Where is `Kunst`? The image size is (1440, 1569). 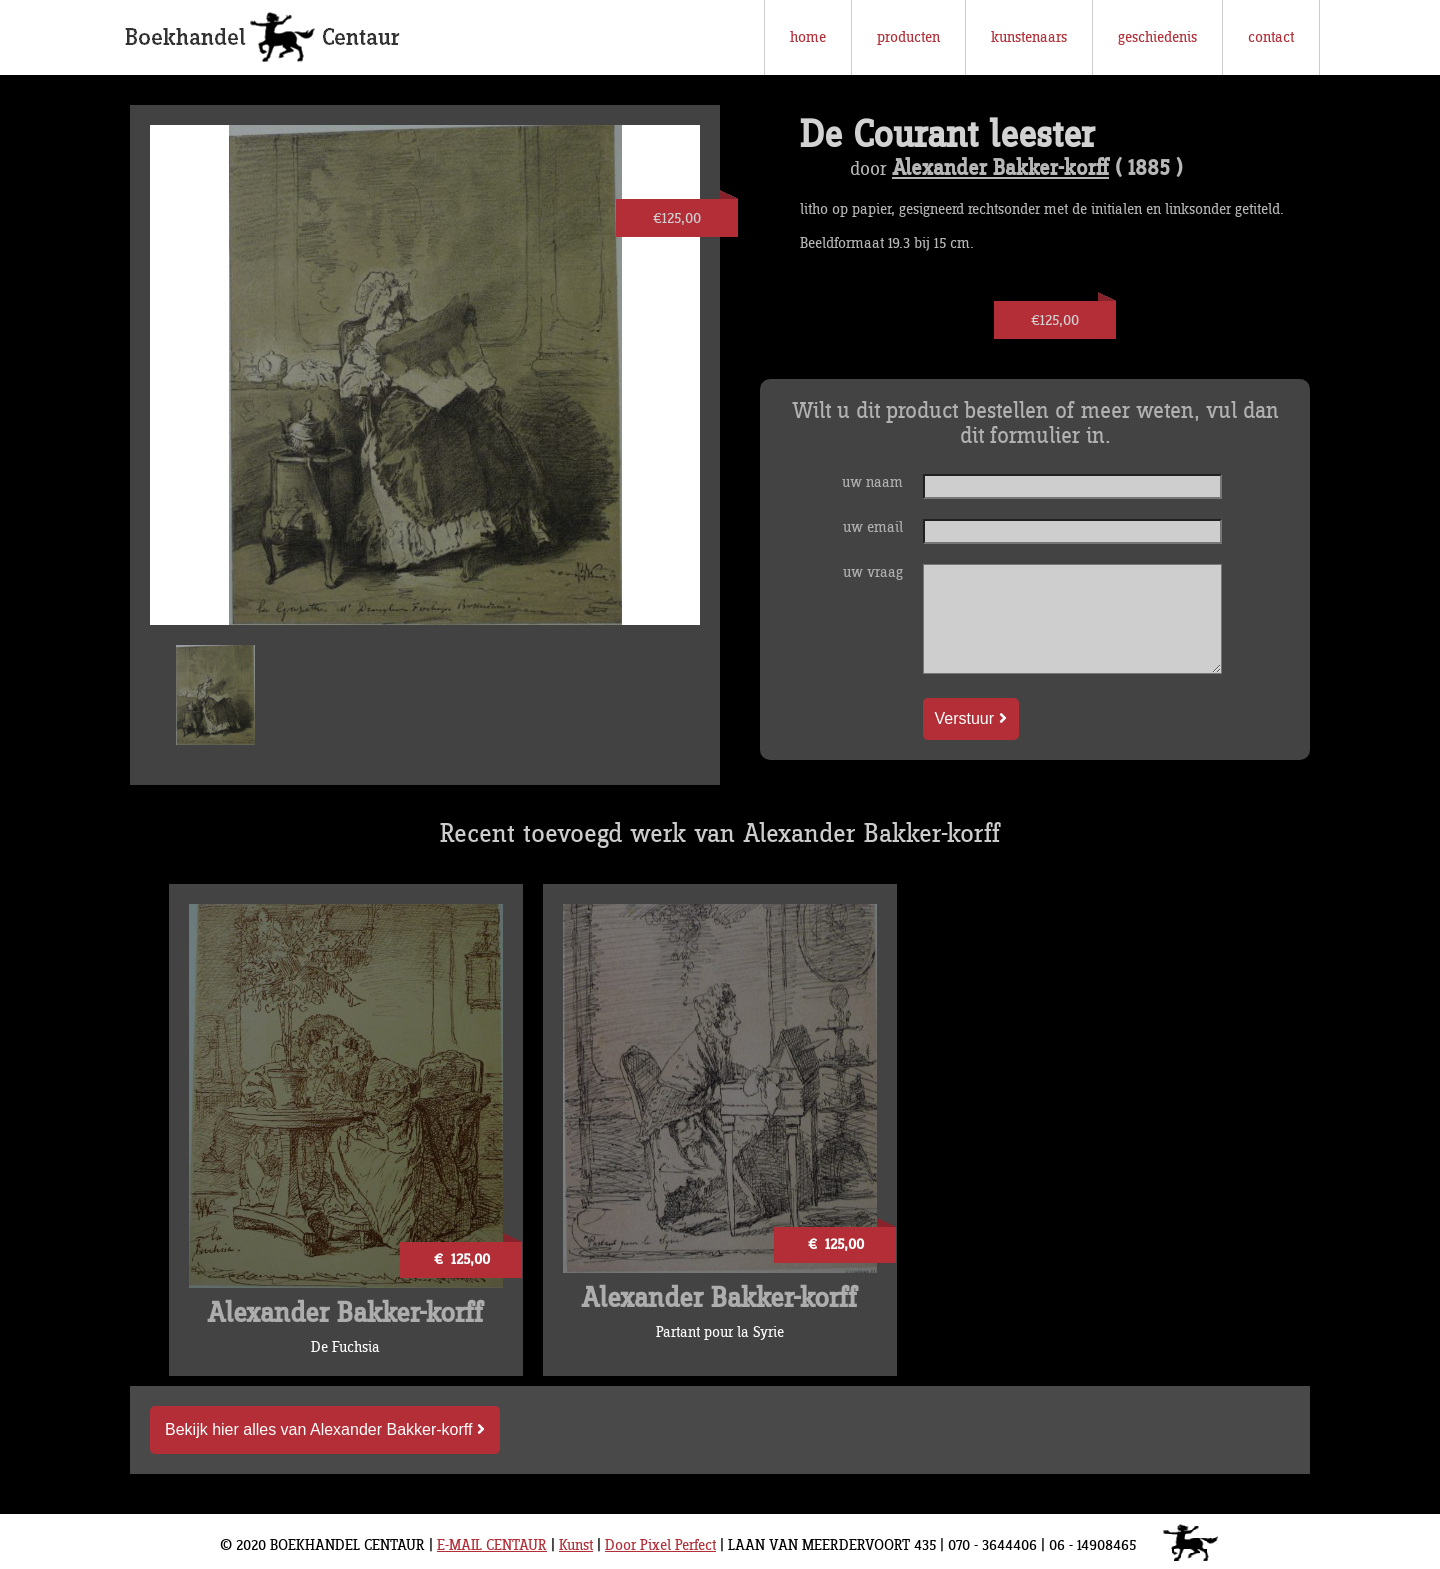
Kunst is located at coordinates (576, 1545).